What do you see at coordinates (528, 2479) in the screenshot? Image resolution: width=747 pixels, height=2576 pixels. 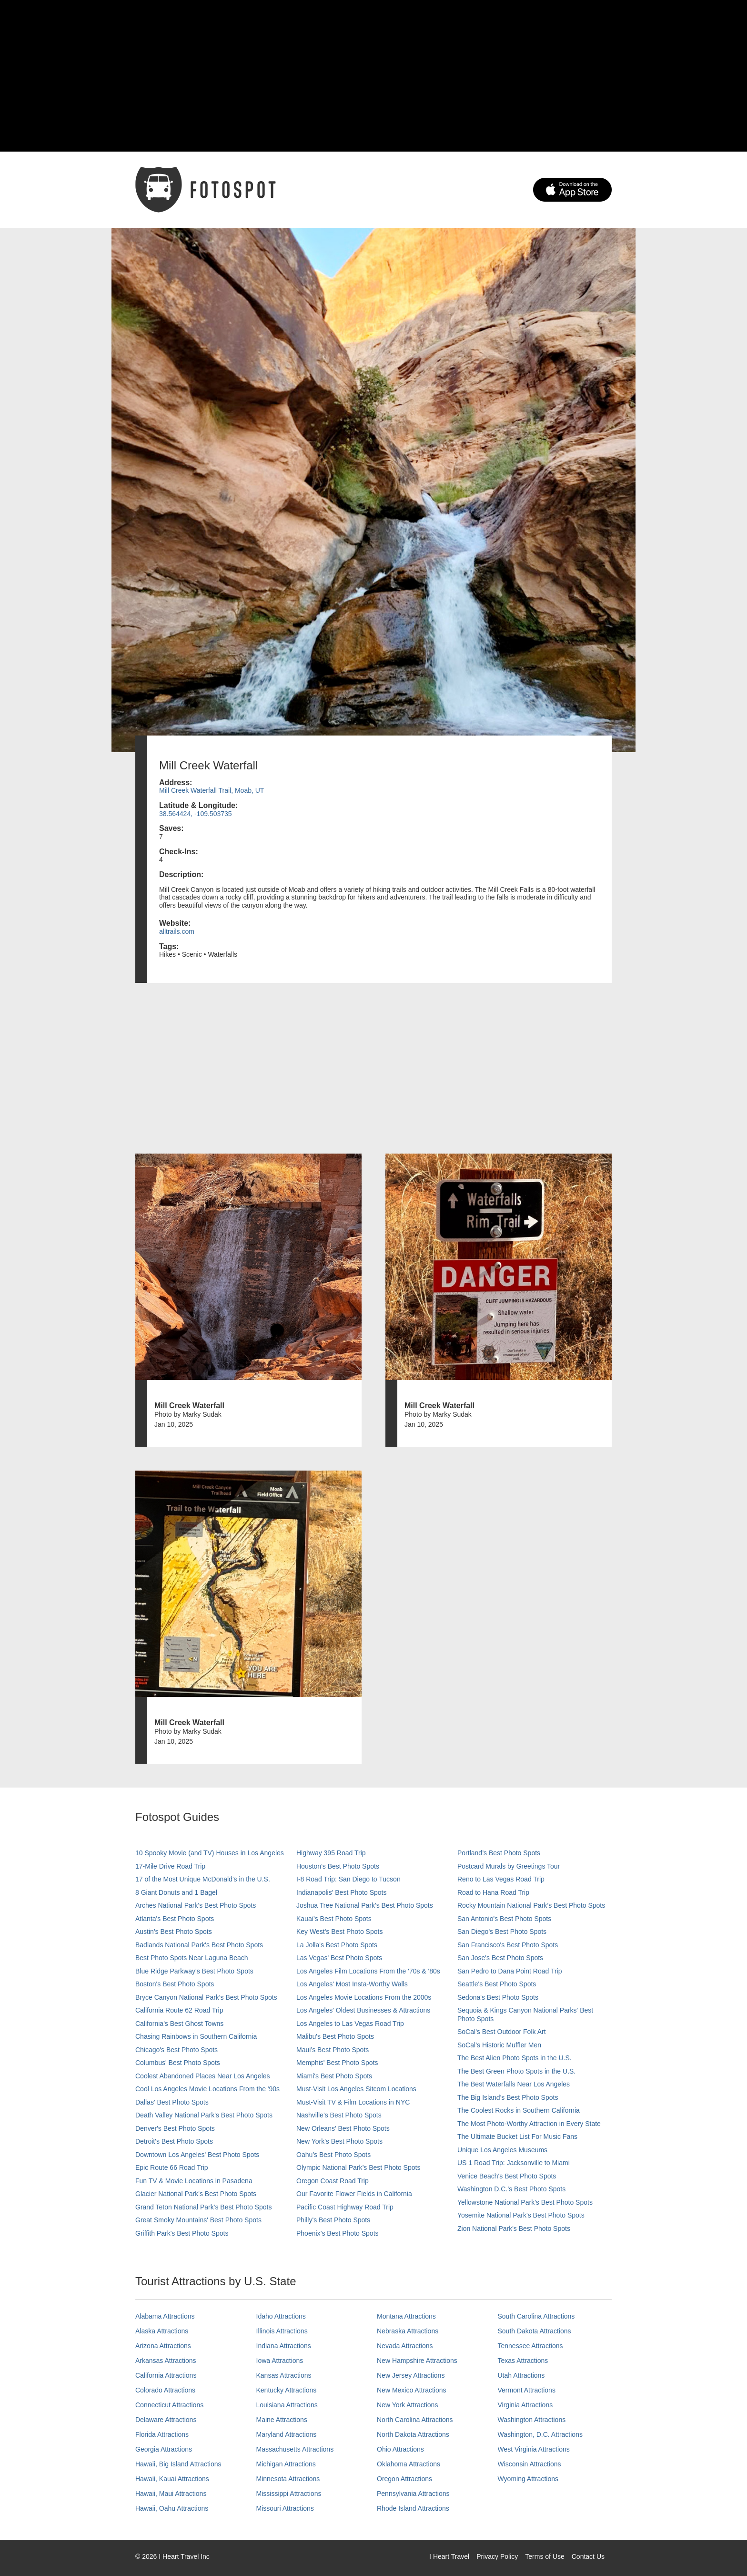 I see `Wyoming Attractions` at bounding box center [528, 2479].